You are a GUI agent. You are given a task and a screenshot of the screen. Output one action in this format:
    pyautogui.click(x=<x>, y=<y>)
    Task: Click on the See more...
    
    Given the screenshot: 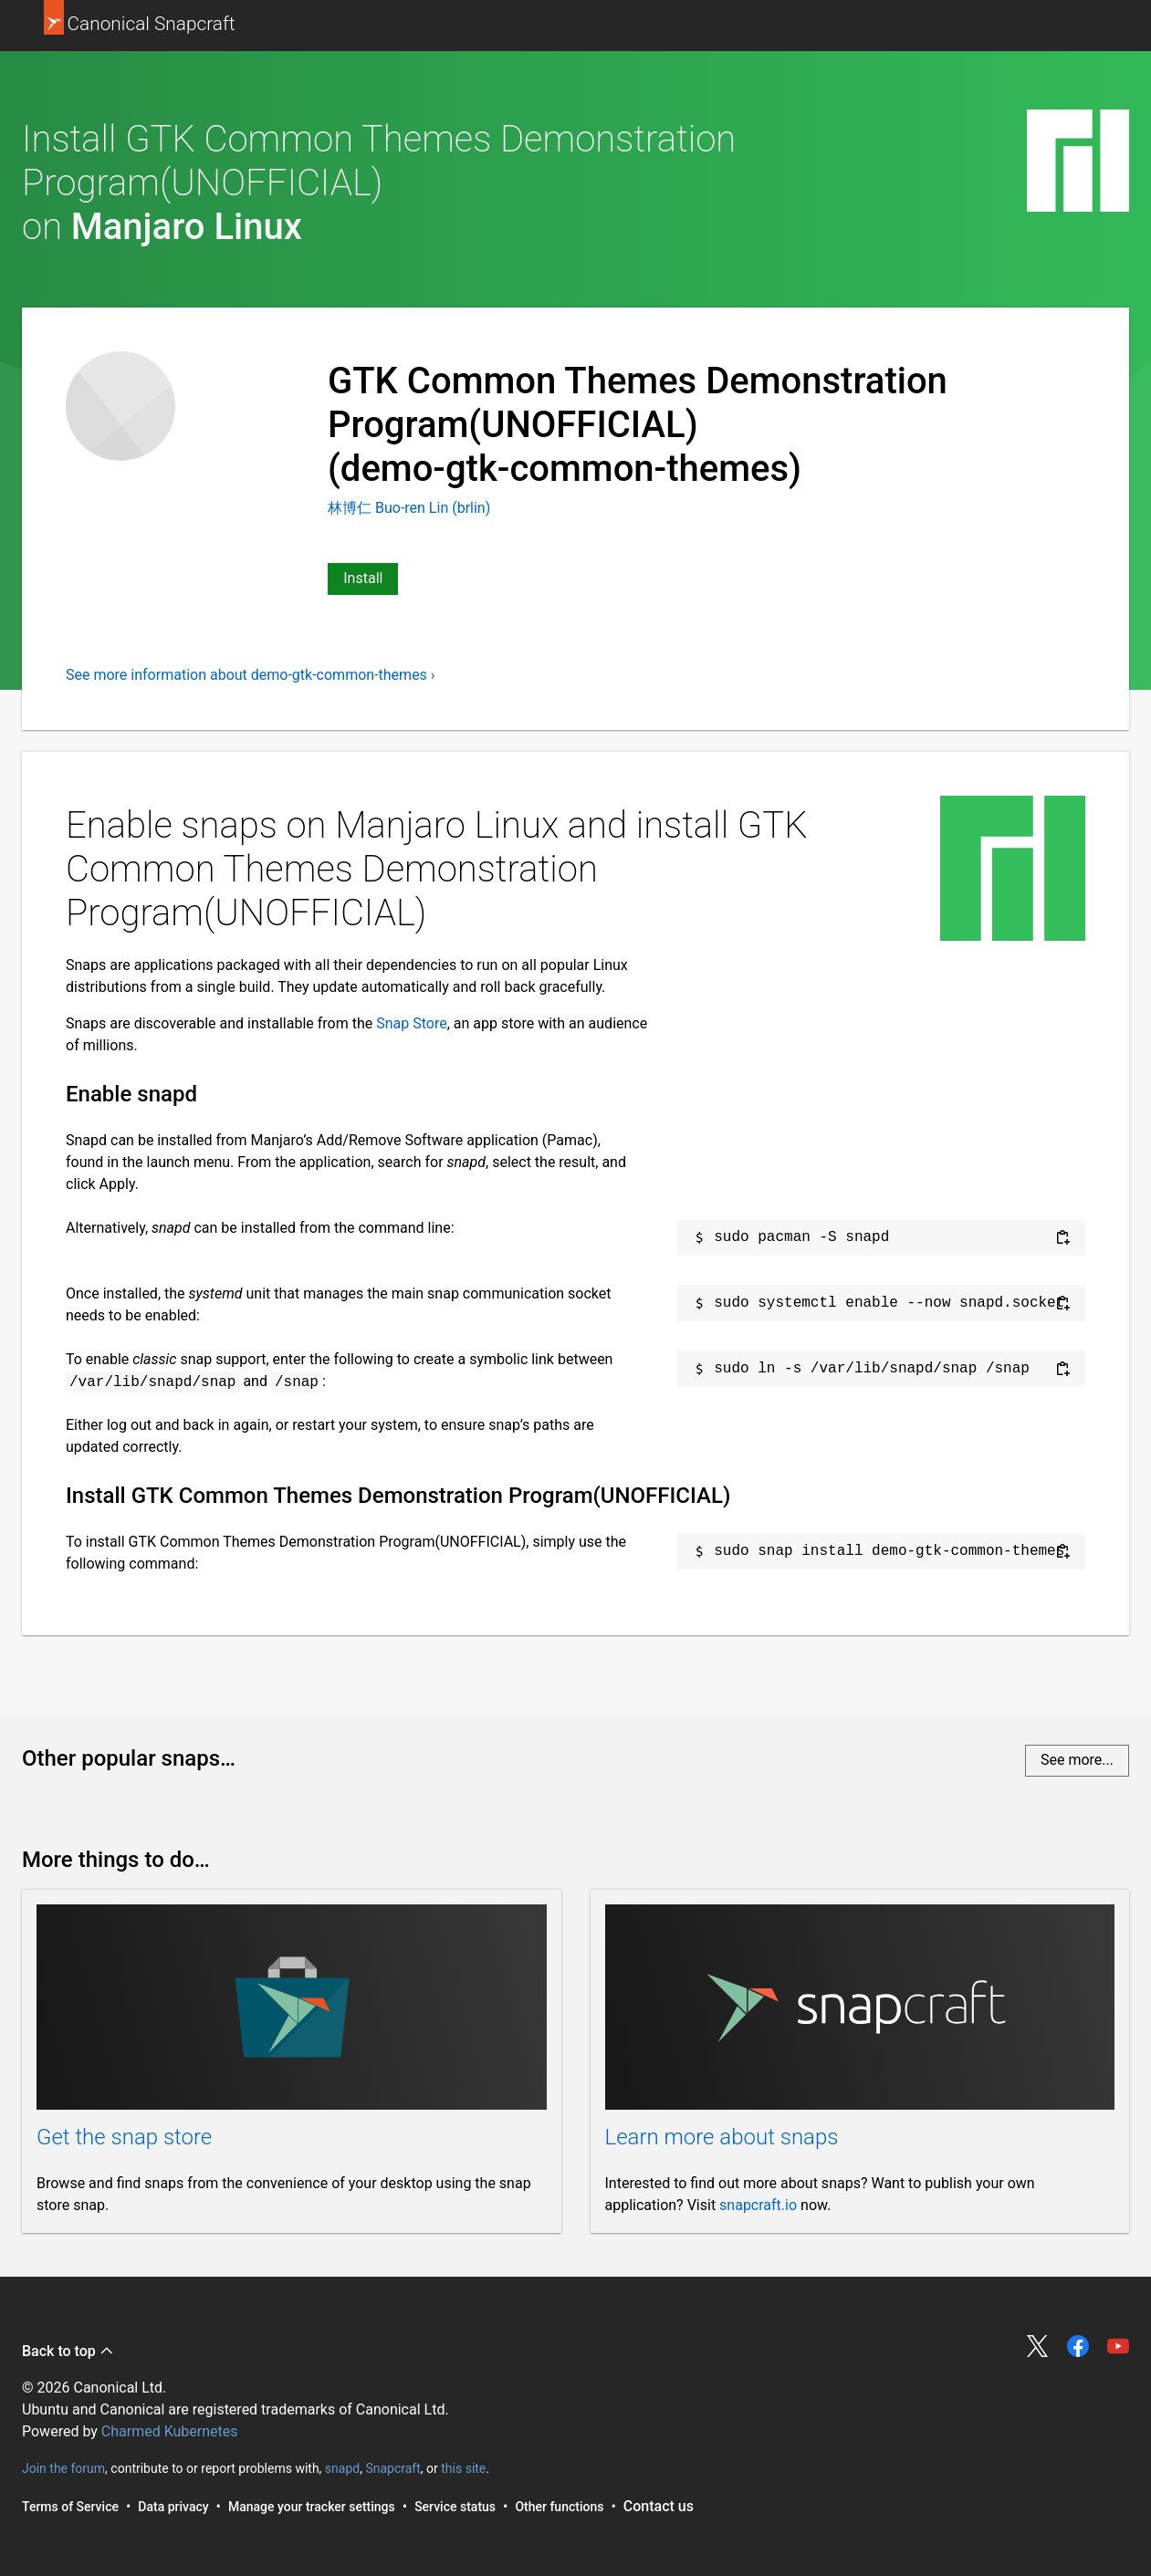 What is the action you would take?
    pyautogui.click(x=1077, y=1759)
    